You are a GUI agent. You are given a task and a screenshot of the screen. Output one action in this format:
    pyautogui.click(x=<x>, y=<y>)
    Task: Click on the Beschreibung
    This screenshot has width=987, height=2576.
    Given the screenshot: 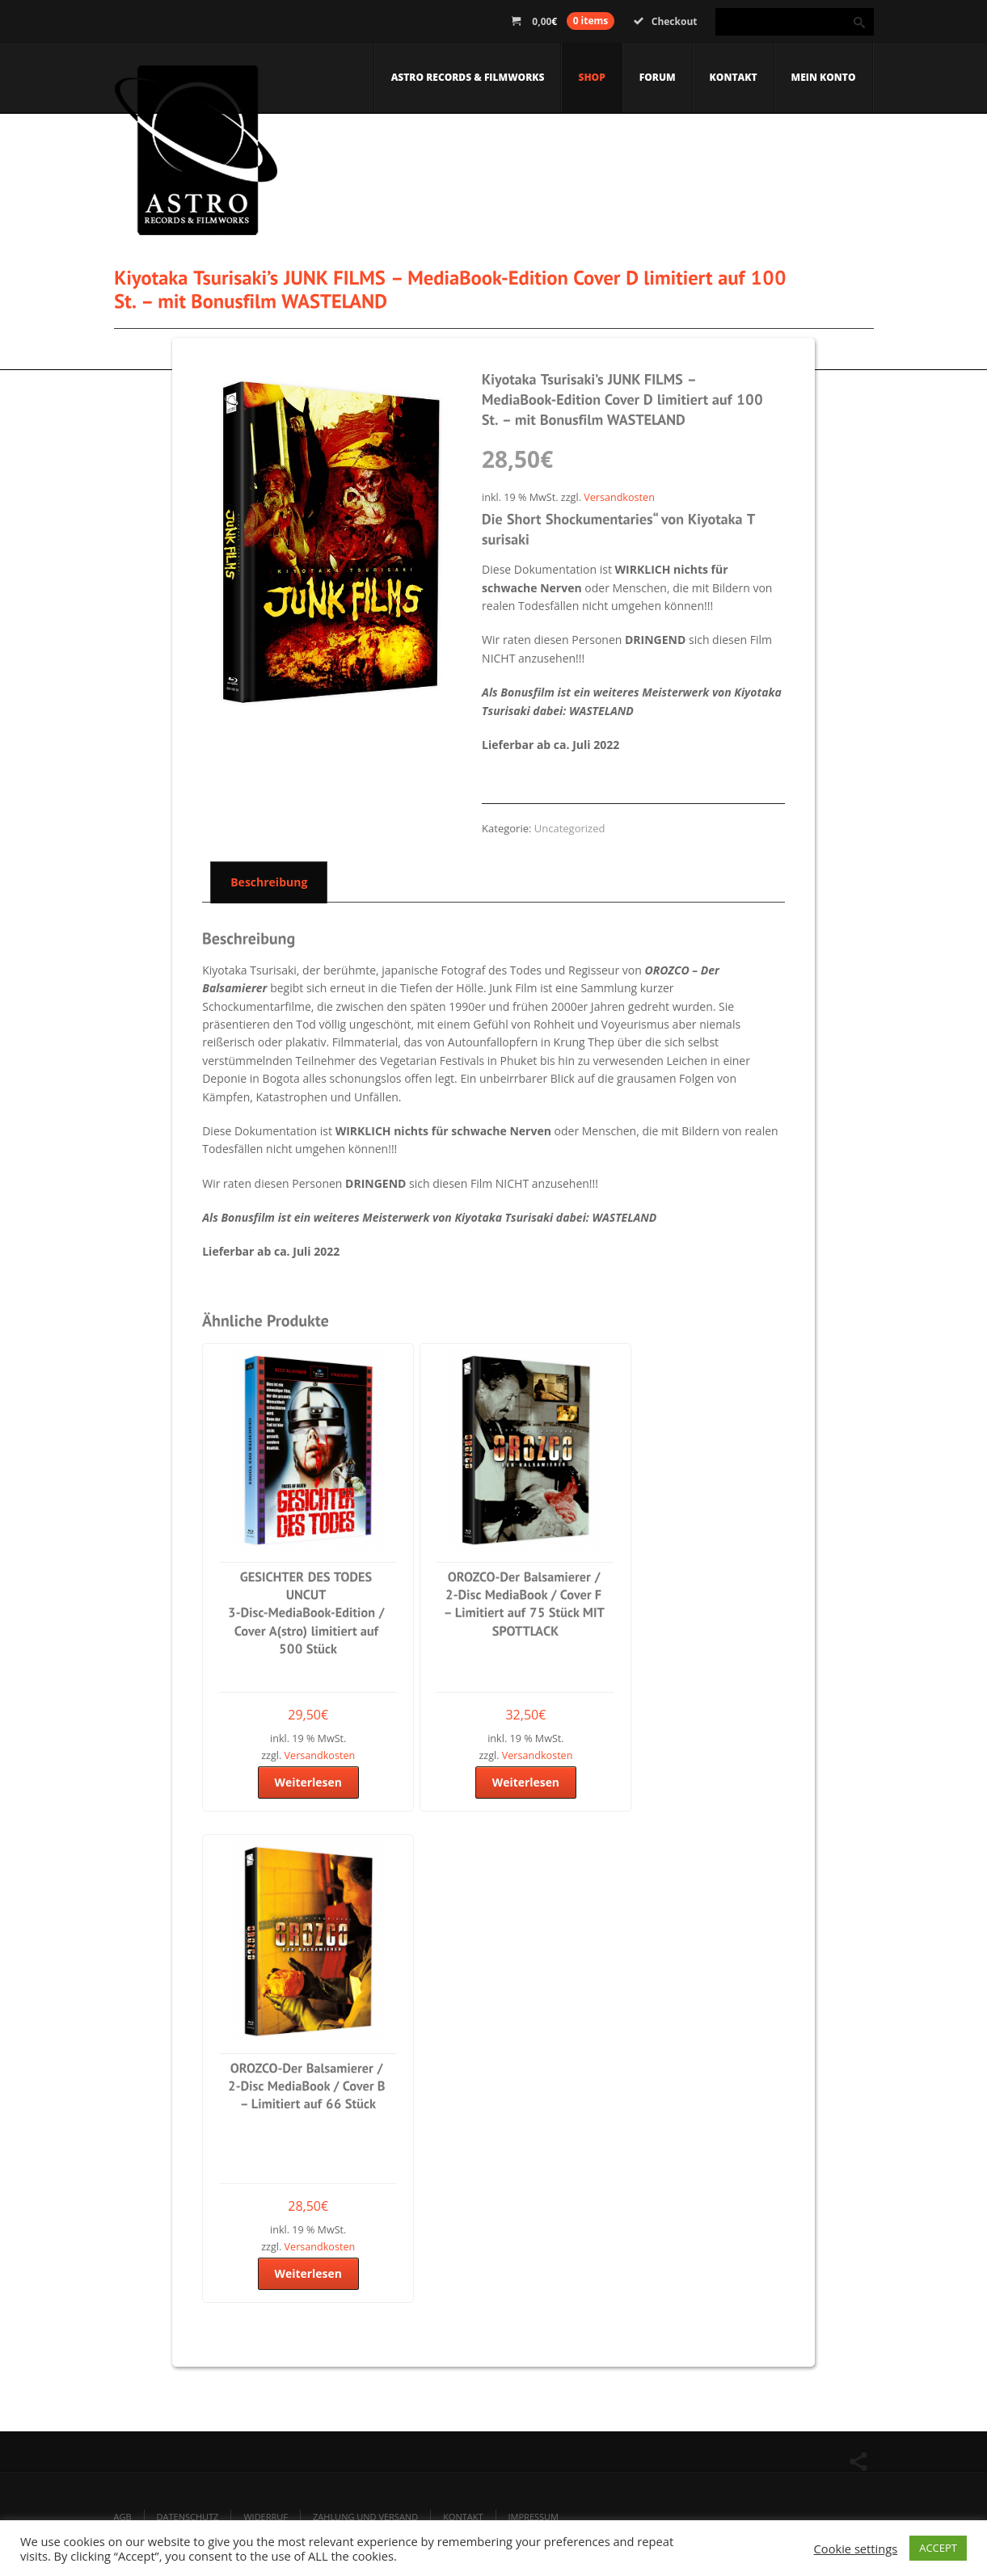 What is the action you would take?
    pyautogui.click(x=268, y=882)
    